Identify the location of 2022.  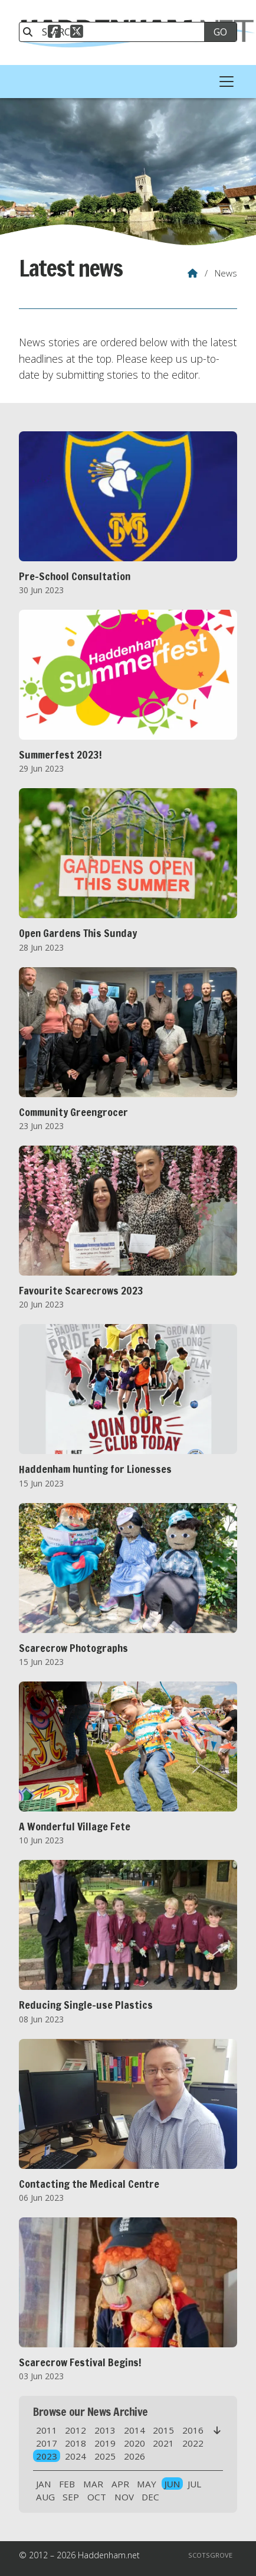
(193, 2443).